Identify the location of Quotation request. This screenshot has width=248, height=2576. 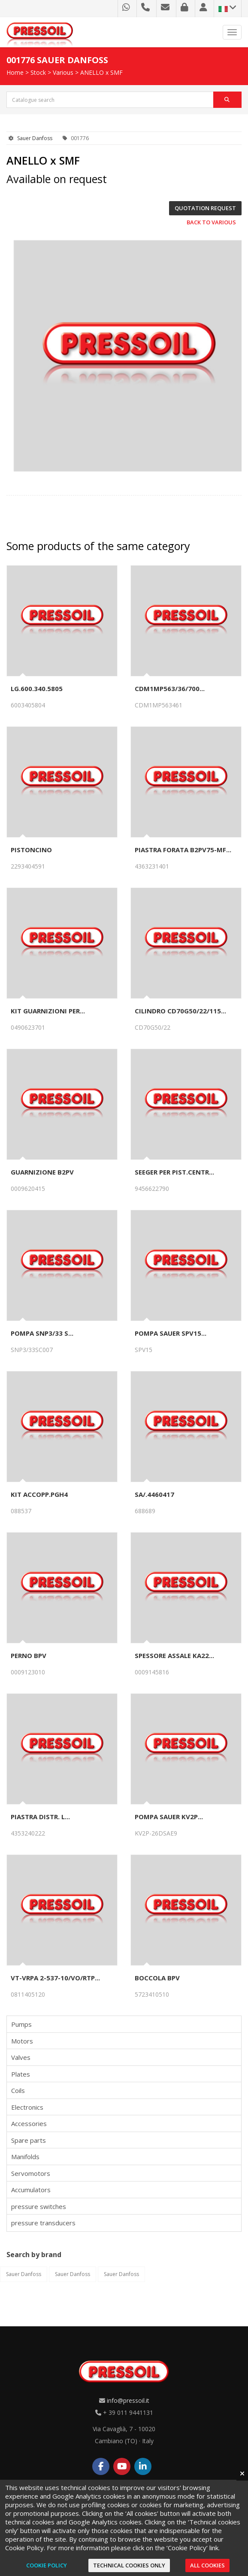
(205, 208).